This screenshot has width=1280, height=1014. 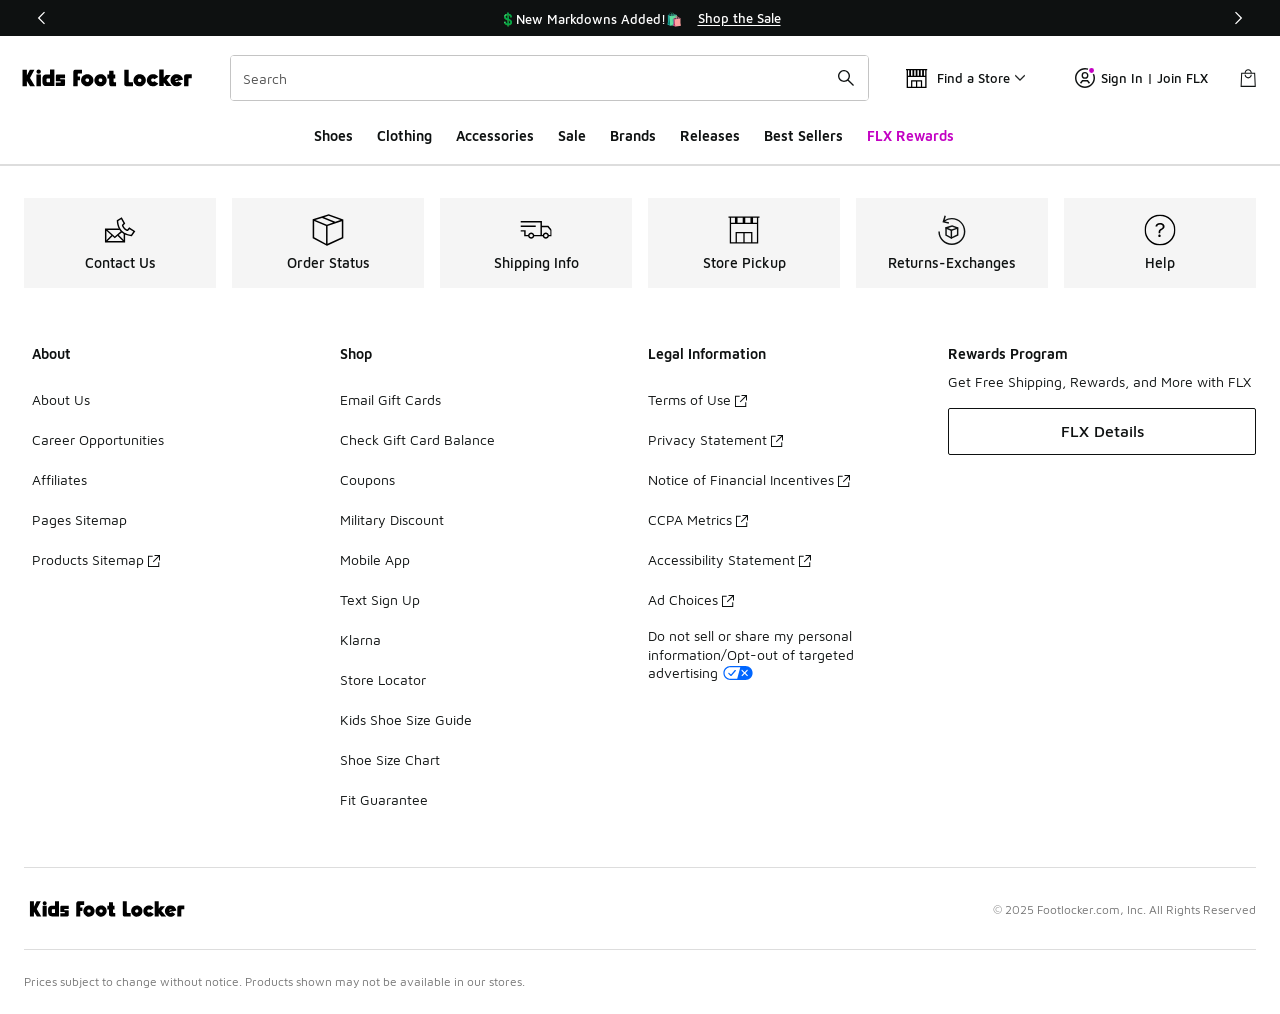 I want to click on Coupons, so click(x=367, y=479).